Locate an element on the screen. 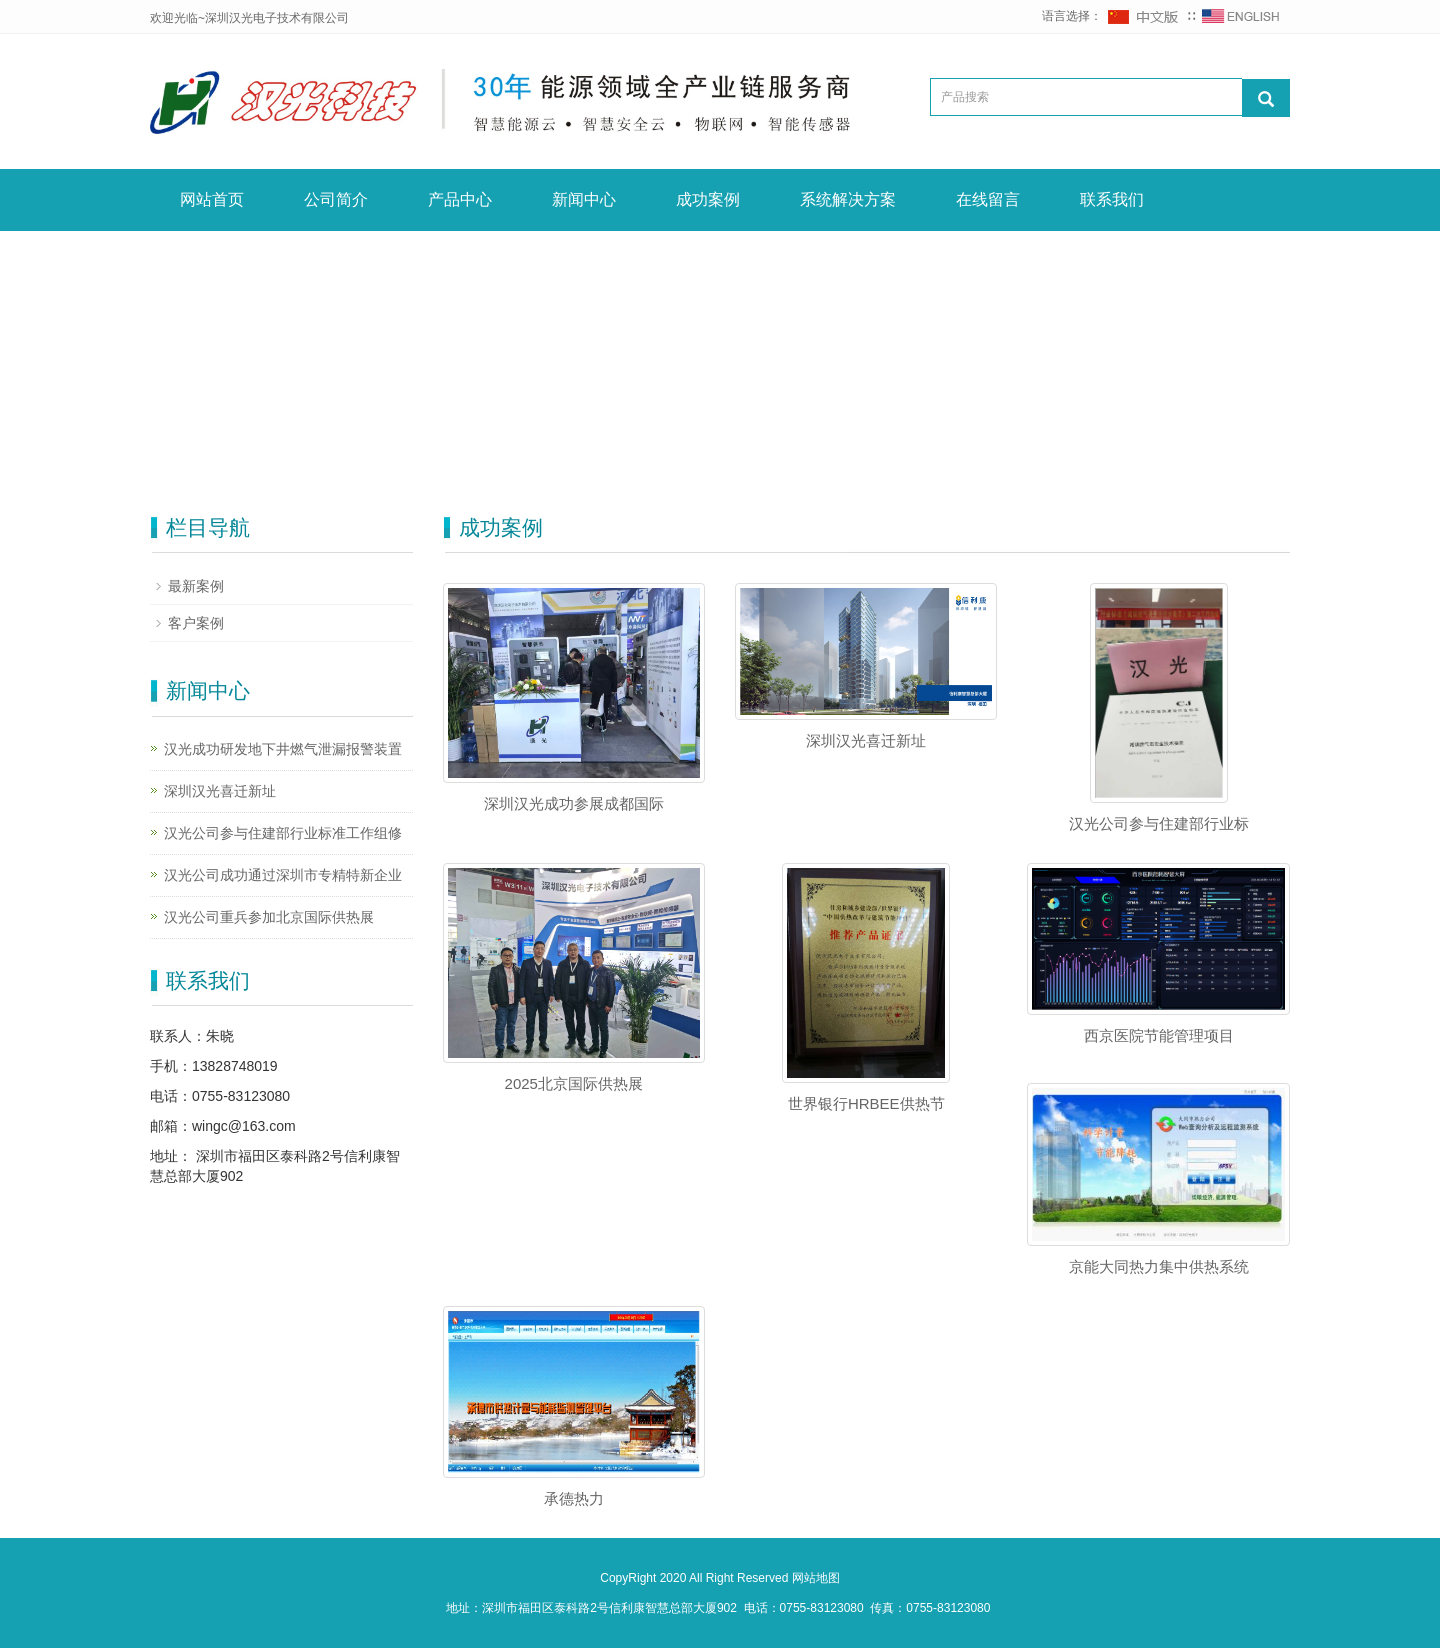 The width and height of the screenshot is (1440, 1648). 产品中心 is located at coordinates (460, 199).